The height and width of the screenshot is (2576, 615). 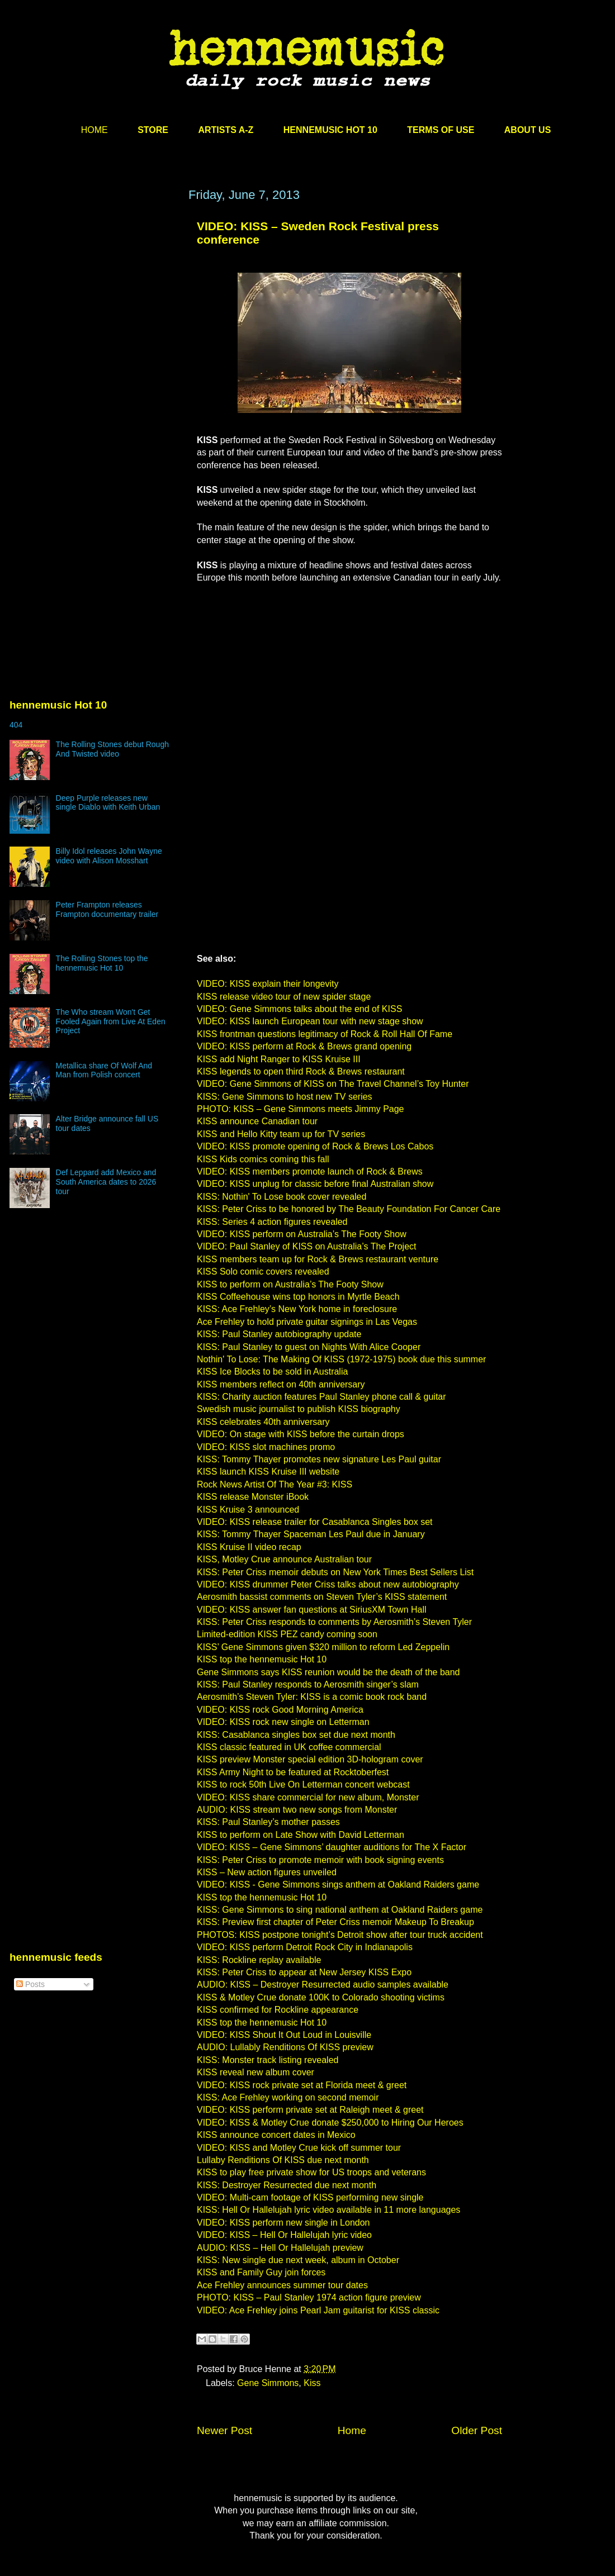 I want to click on KISS: Peter Criss to appear at New Jersey KISS Expo, so click(x=304, y=1972).